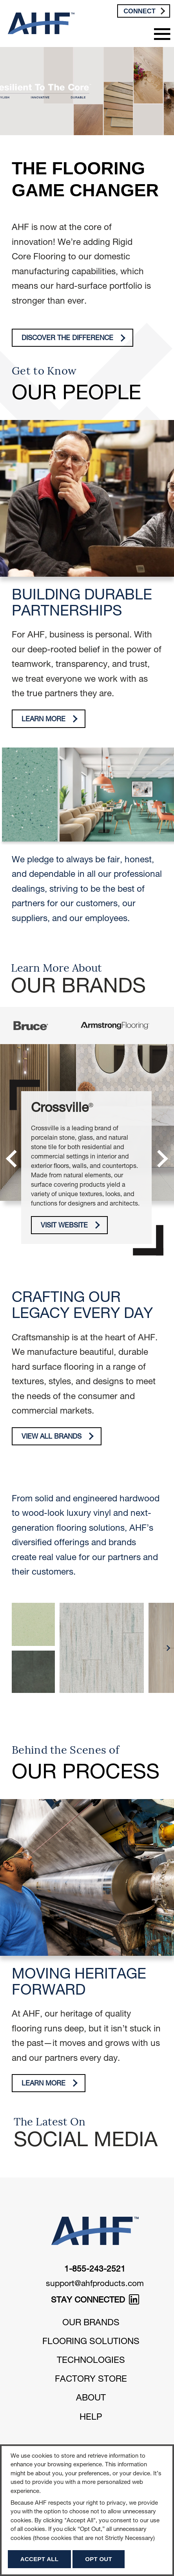 The image size is (174, 2576). I want to click on Our Brands, so click(91, 2323).